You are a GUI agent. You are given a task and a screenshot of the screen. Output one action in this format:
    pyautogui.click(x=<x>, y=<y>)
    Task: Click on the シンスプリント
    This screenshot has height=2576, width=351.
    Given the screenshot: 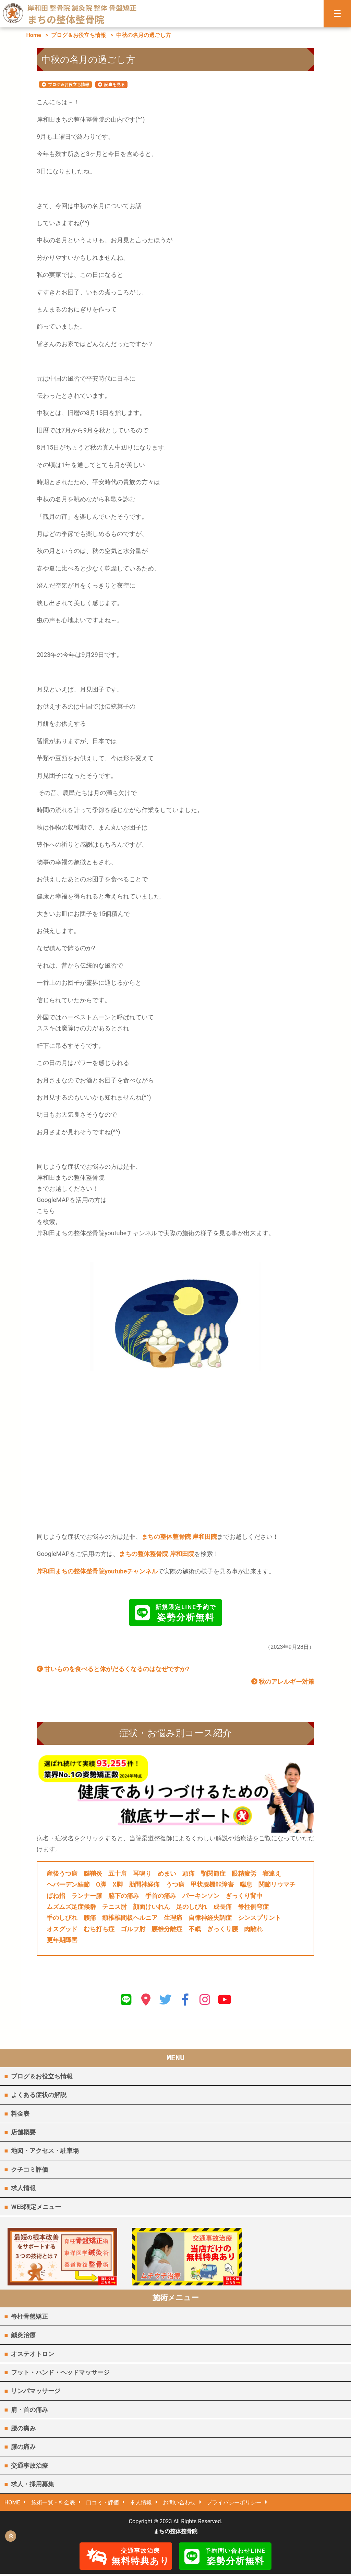 What is the action you would take?
    pyautogui.click(x=259, y=1917)
    